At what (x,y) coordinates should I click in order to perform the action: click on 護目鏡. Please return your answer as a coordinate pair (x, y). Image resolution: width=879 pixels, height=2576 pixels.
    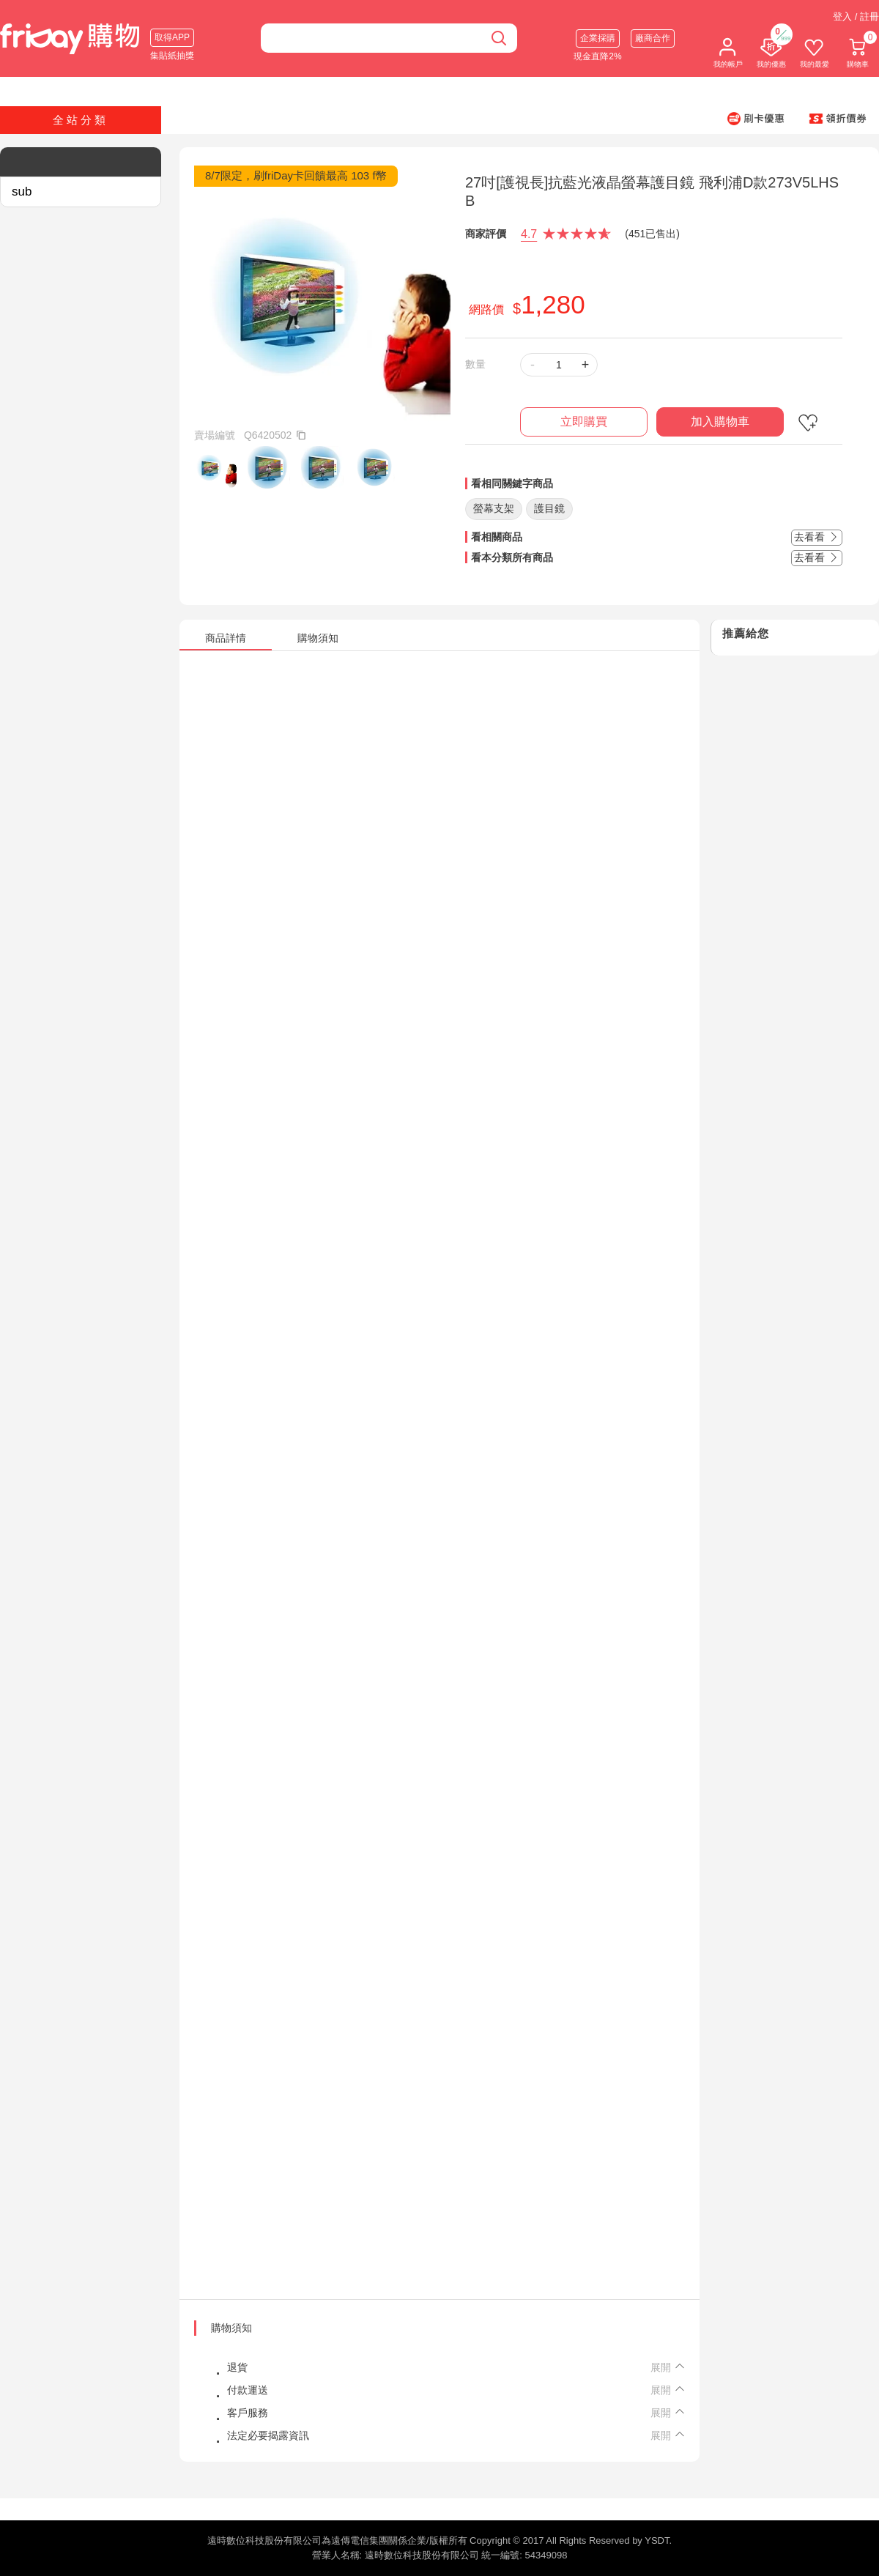
    Looking at the image, I should click on (549, 508).